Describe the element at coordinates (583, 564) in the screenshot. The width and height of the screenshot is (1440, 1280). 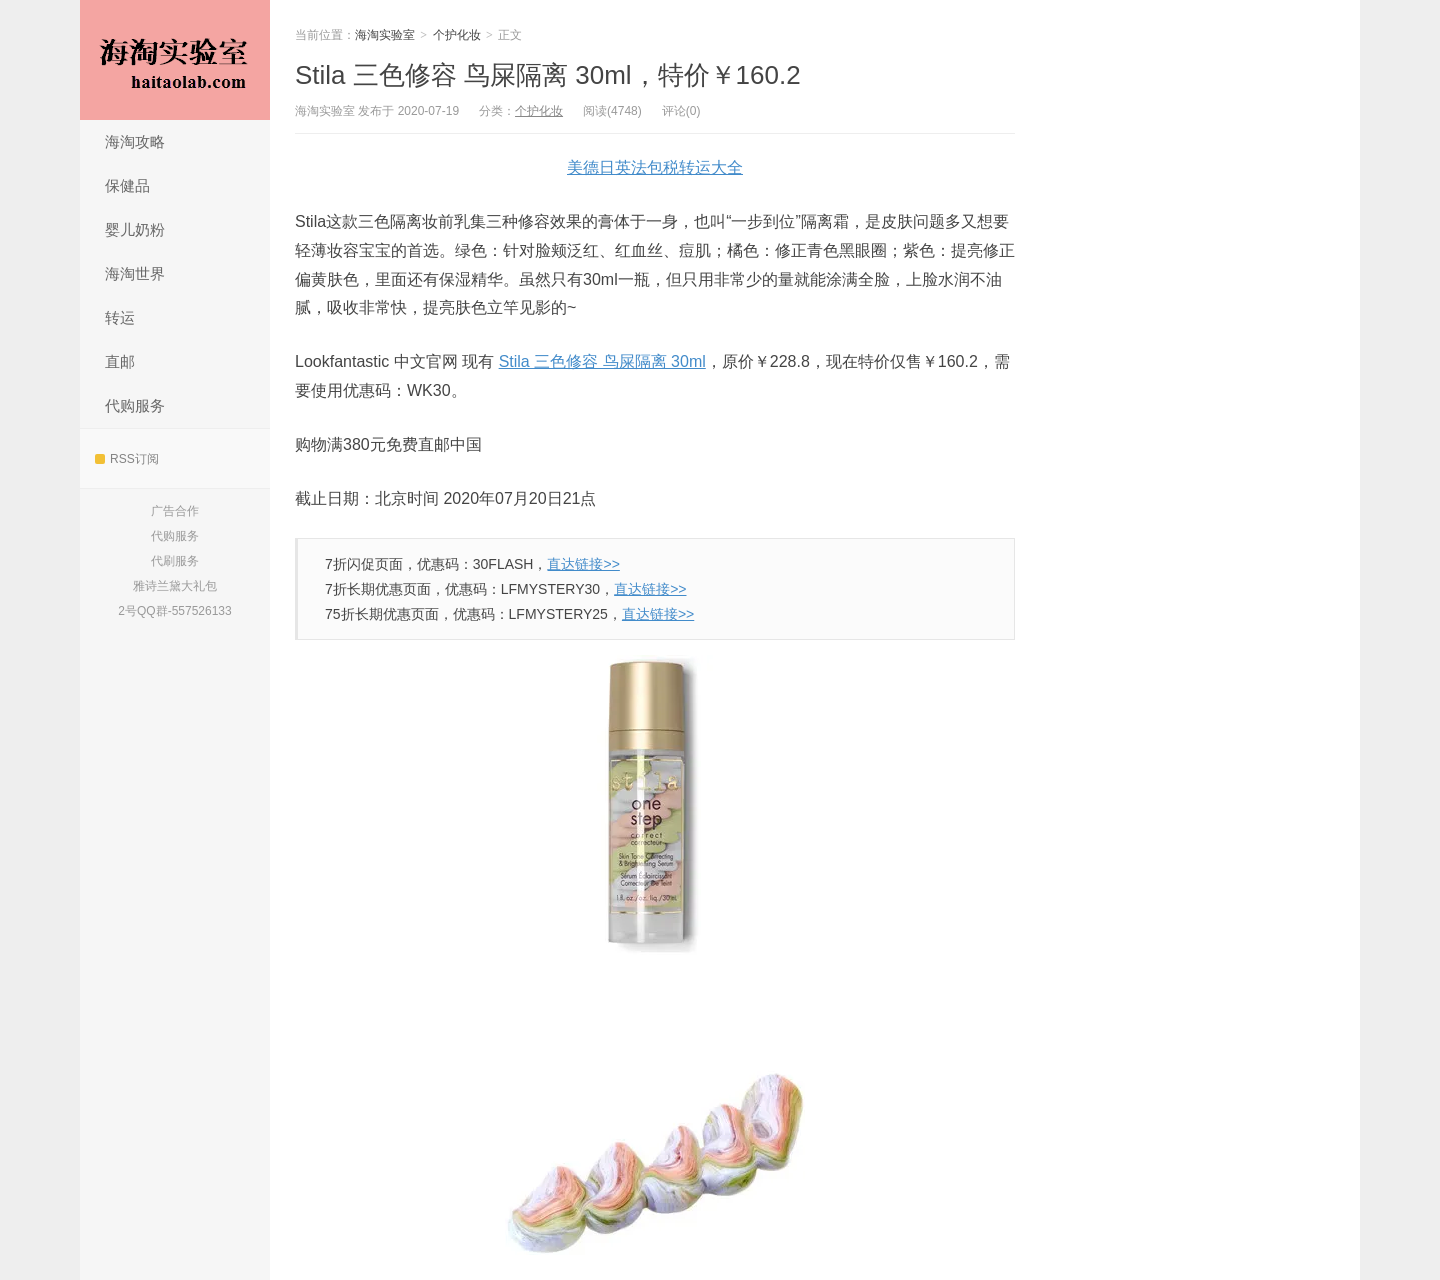
I see `直达链接>>` at that location.